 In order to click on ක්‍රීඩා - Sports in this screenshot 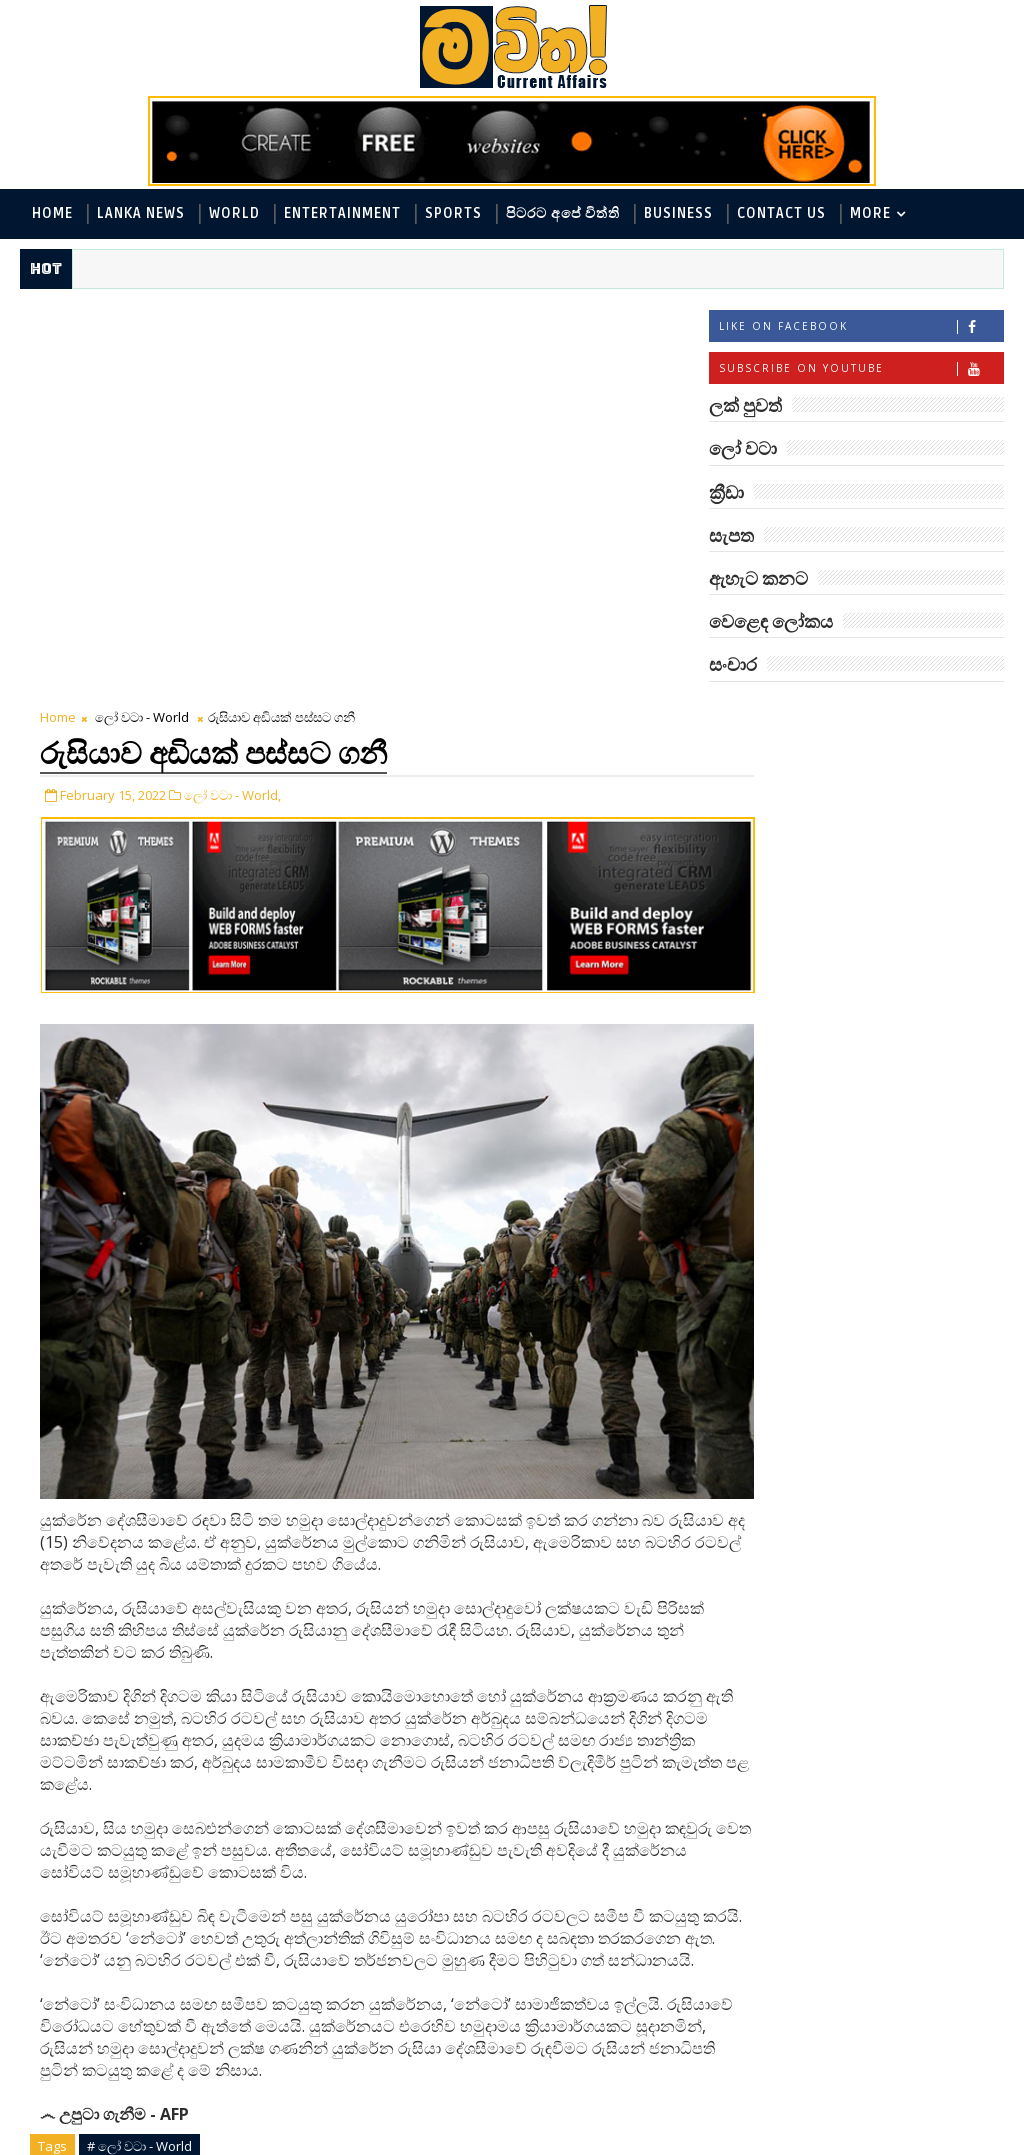, I will do `click(765, 923)`.